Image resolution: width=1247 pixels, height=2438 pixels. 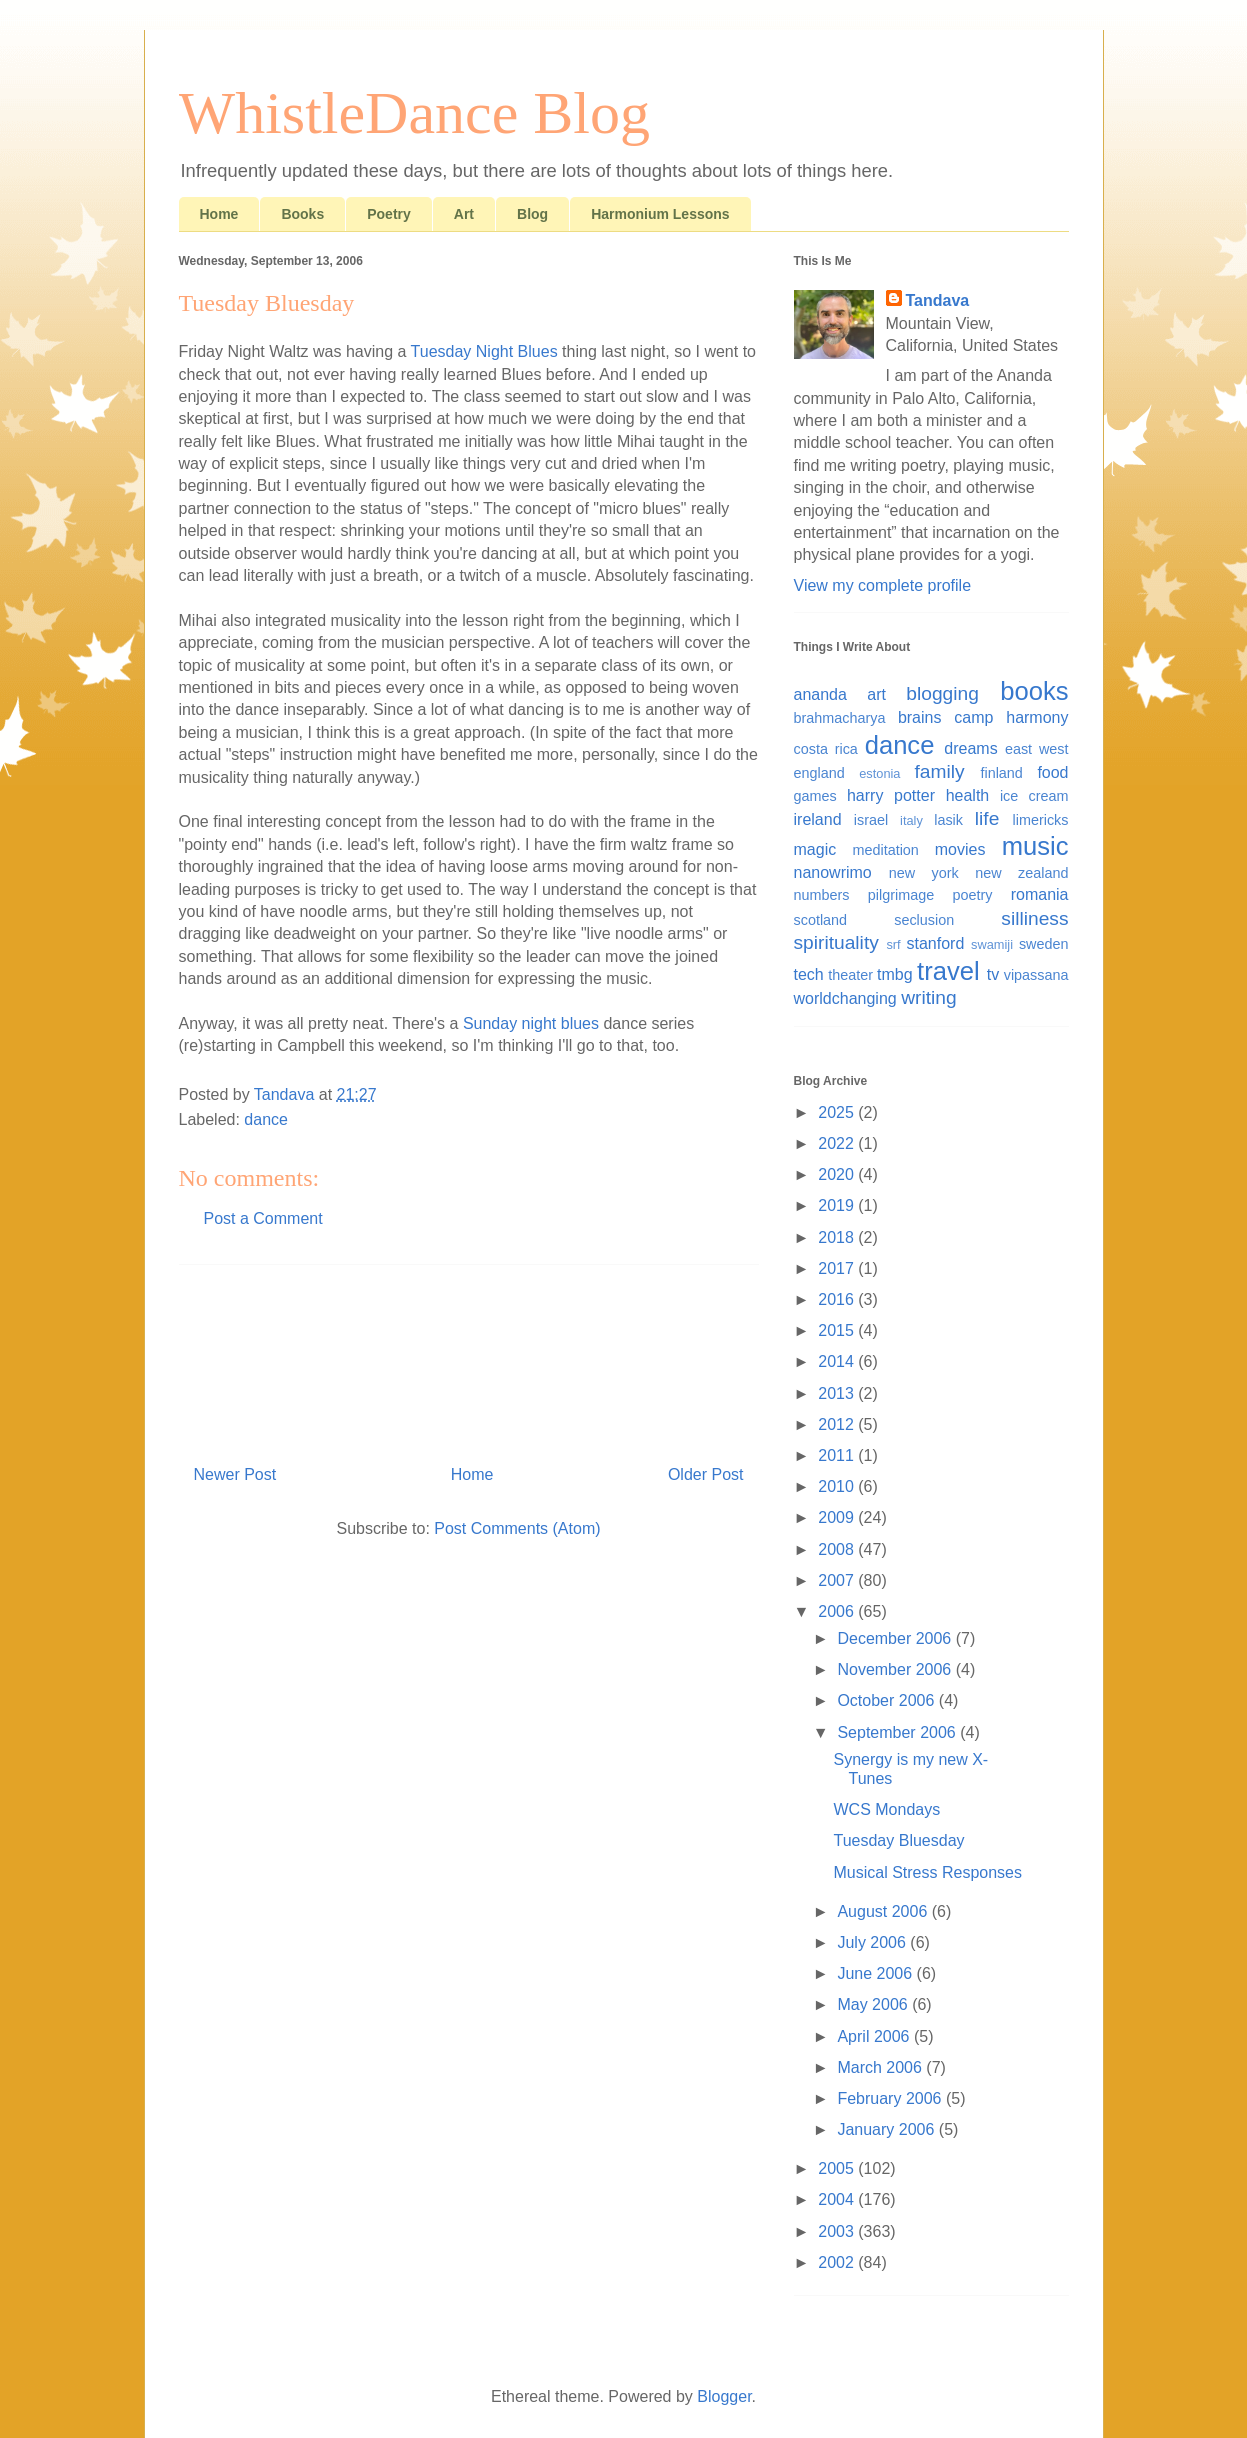 I want to click on family, so click(x=940, y=771).